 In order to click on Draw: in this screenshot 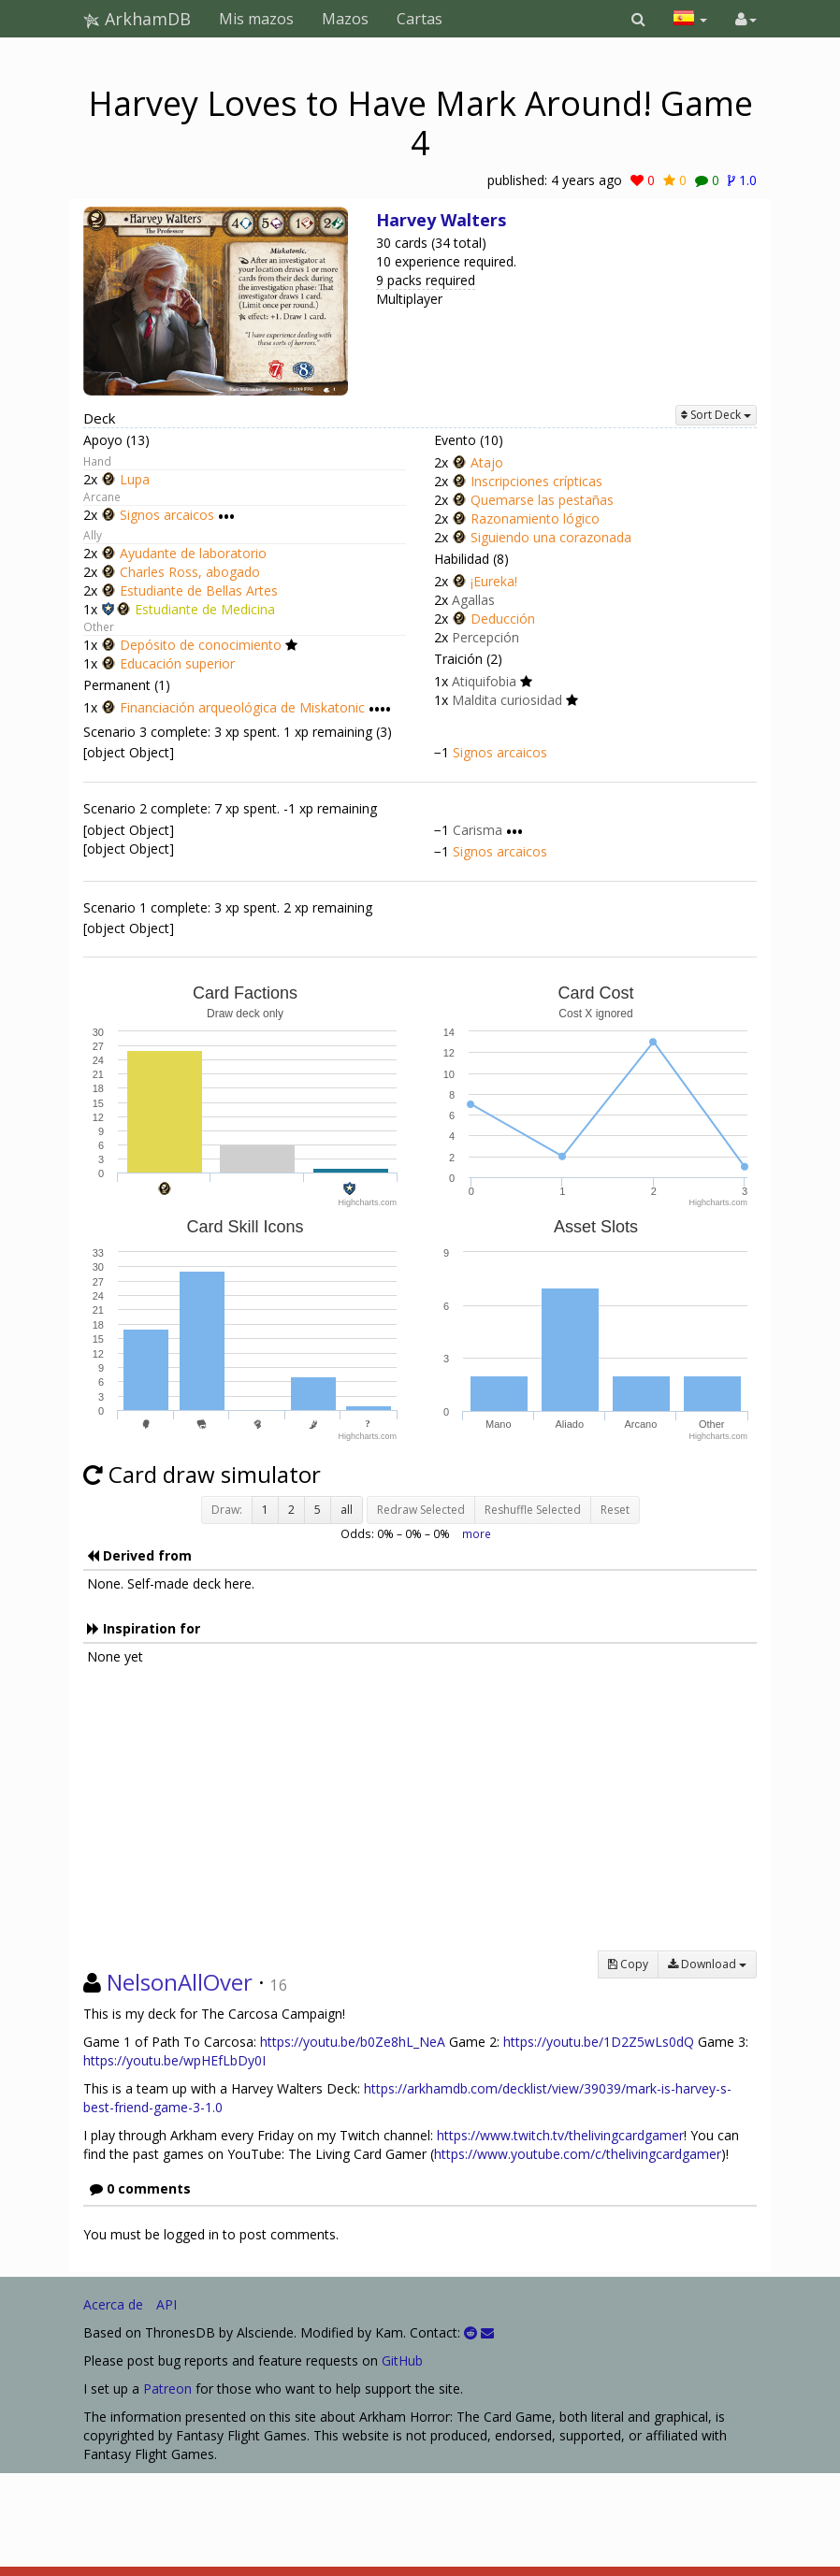, I will do `click(226, 1510)`.